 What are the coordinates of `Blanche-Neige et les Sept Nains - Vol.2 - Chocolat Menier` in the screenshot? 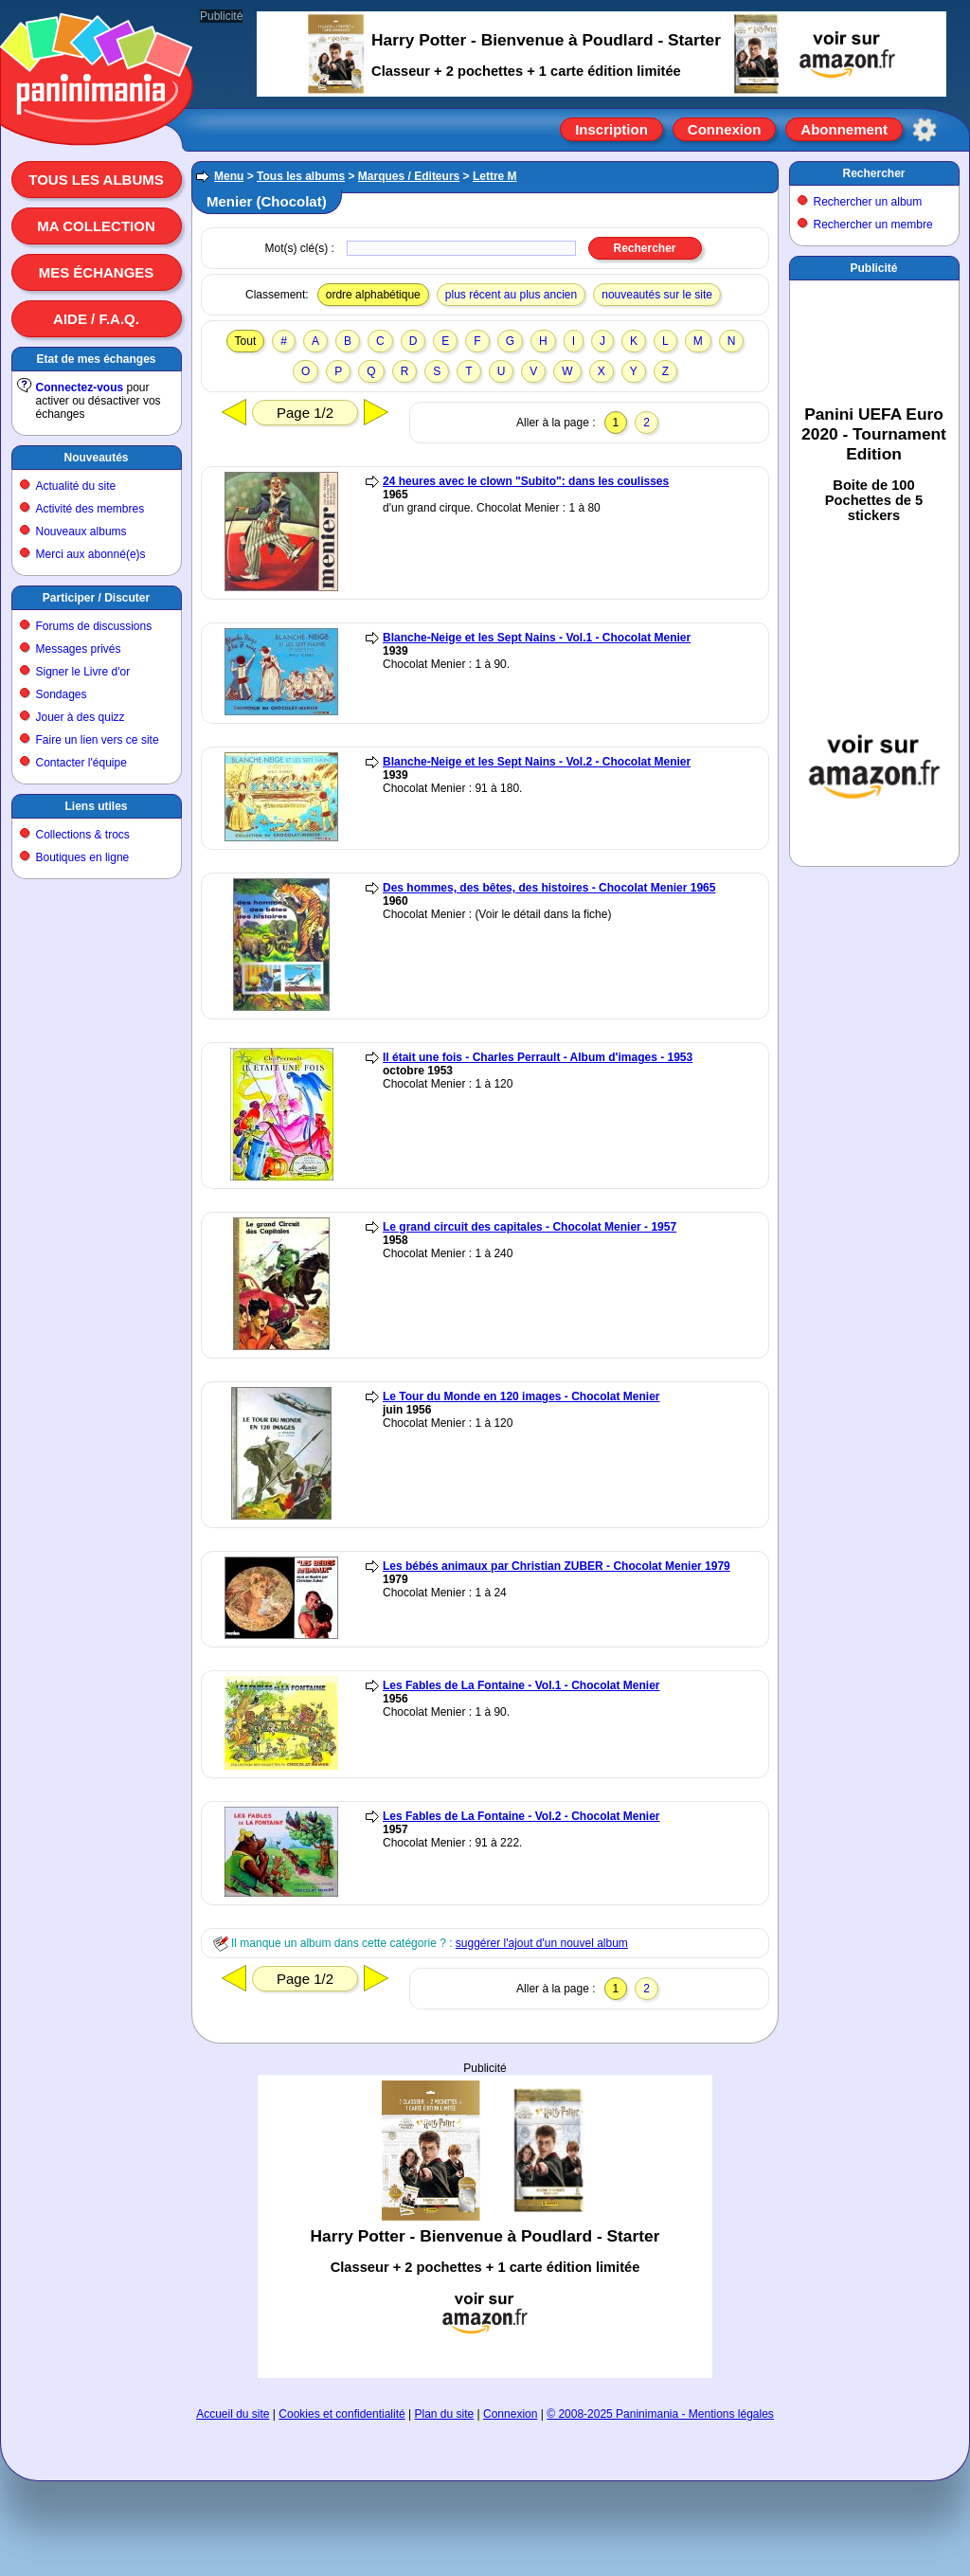 It's located at (537, 761).